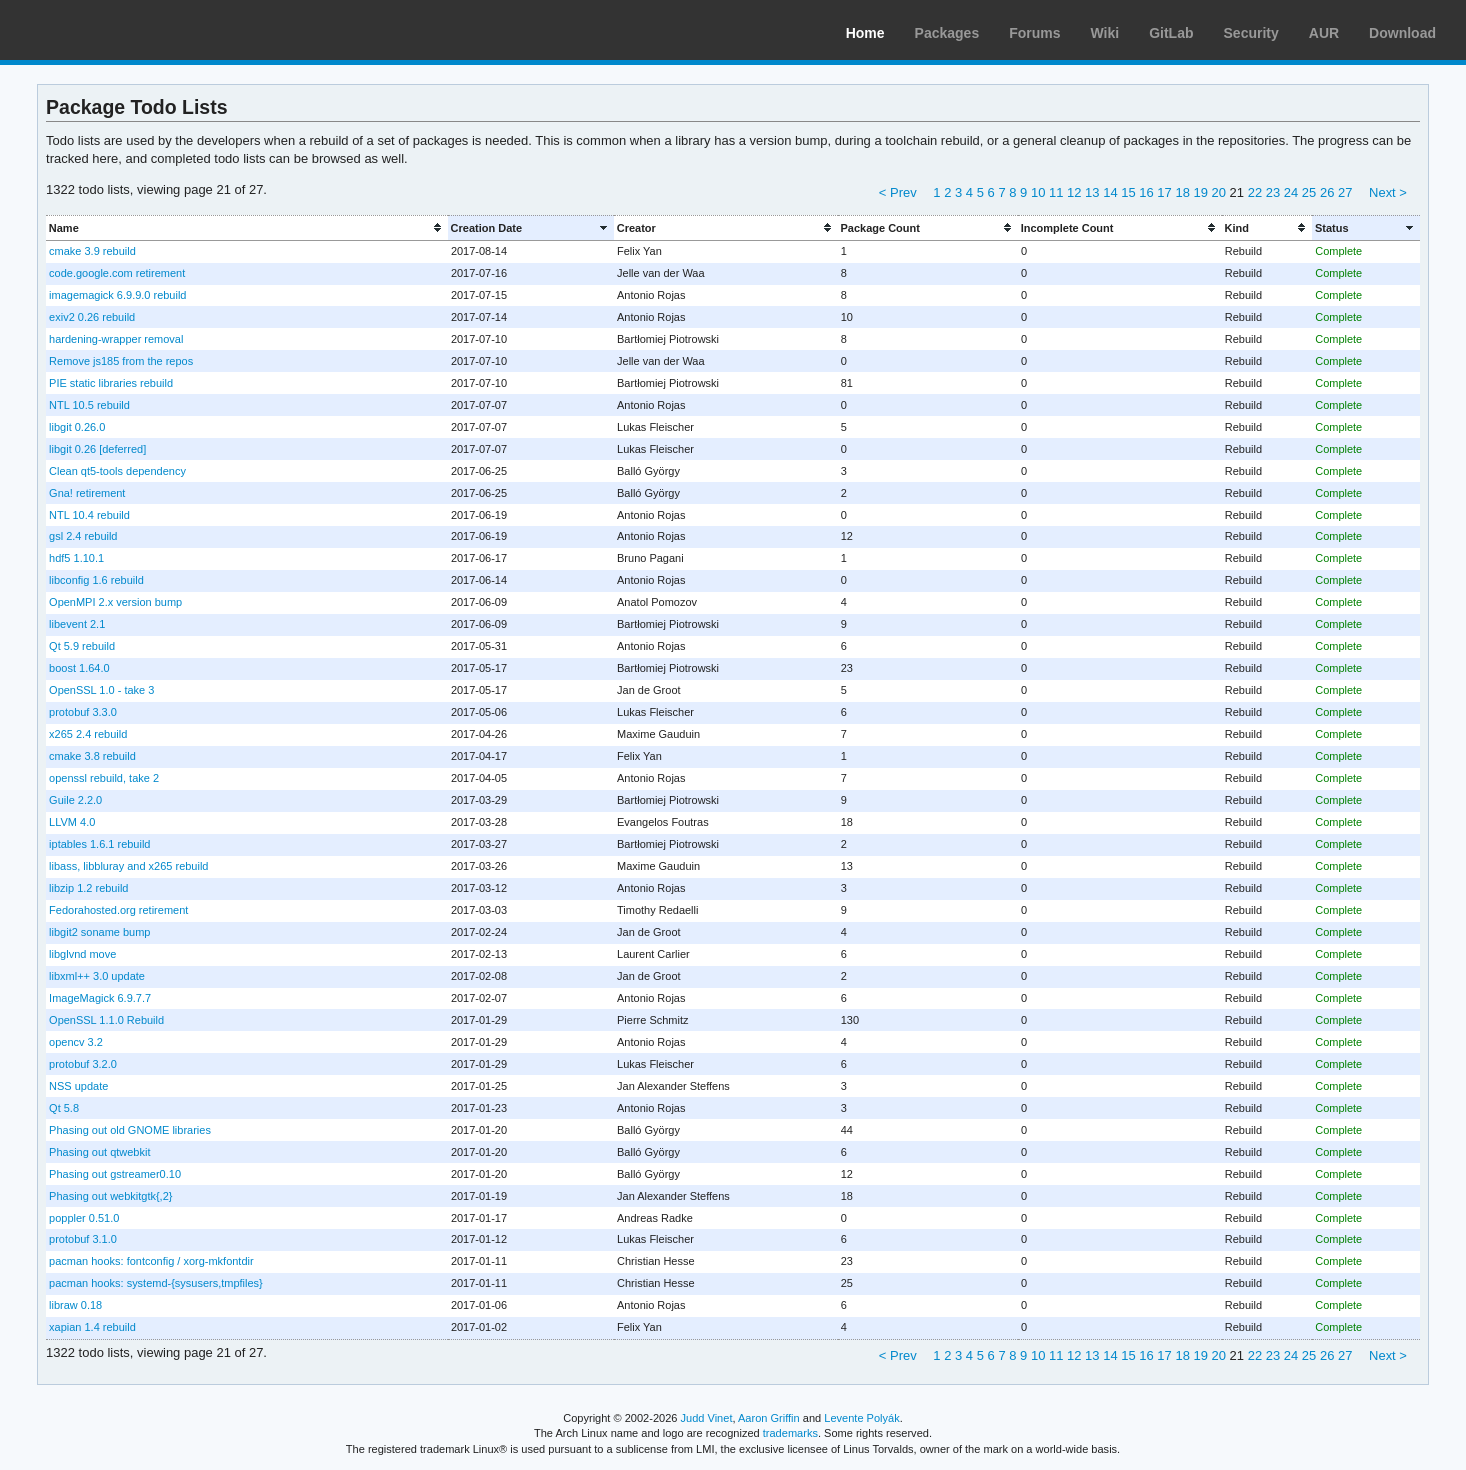 This screenshot has width=1466, height=1470. I want to click on libzip 1.2 rebuild, so click(88, 888).